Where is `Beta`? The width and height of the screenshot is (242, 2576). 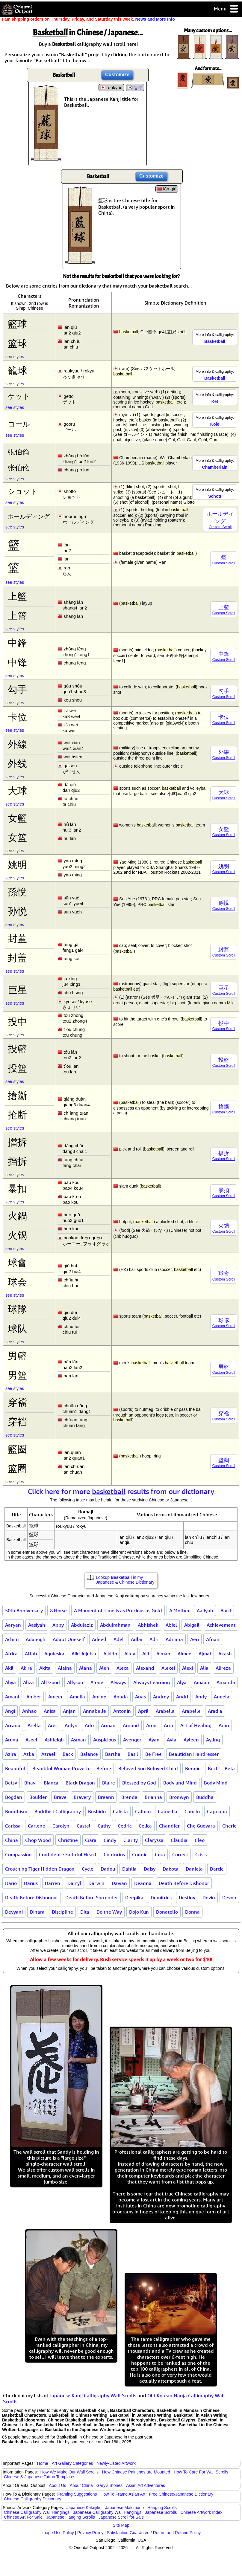 Beta is located at coordinates (230, 1768).